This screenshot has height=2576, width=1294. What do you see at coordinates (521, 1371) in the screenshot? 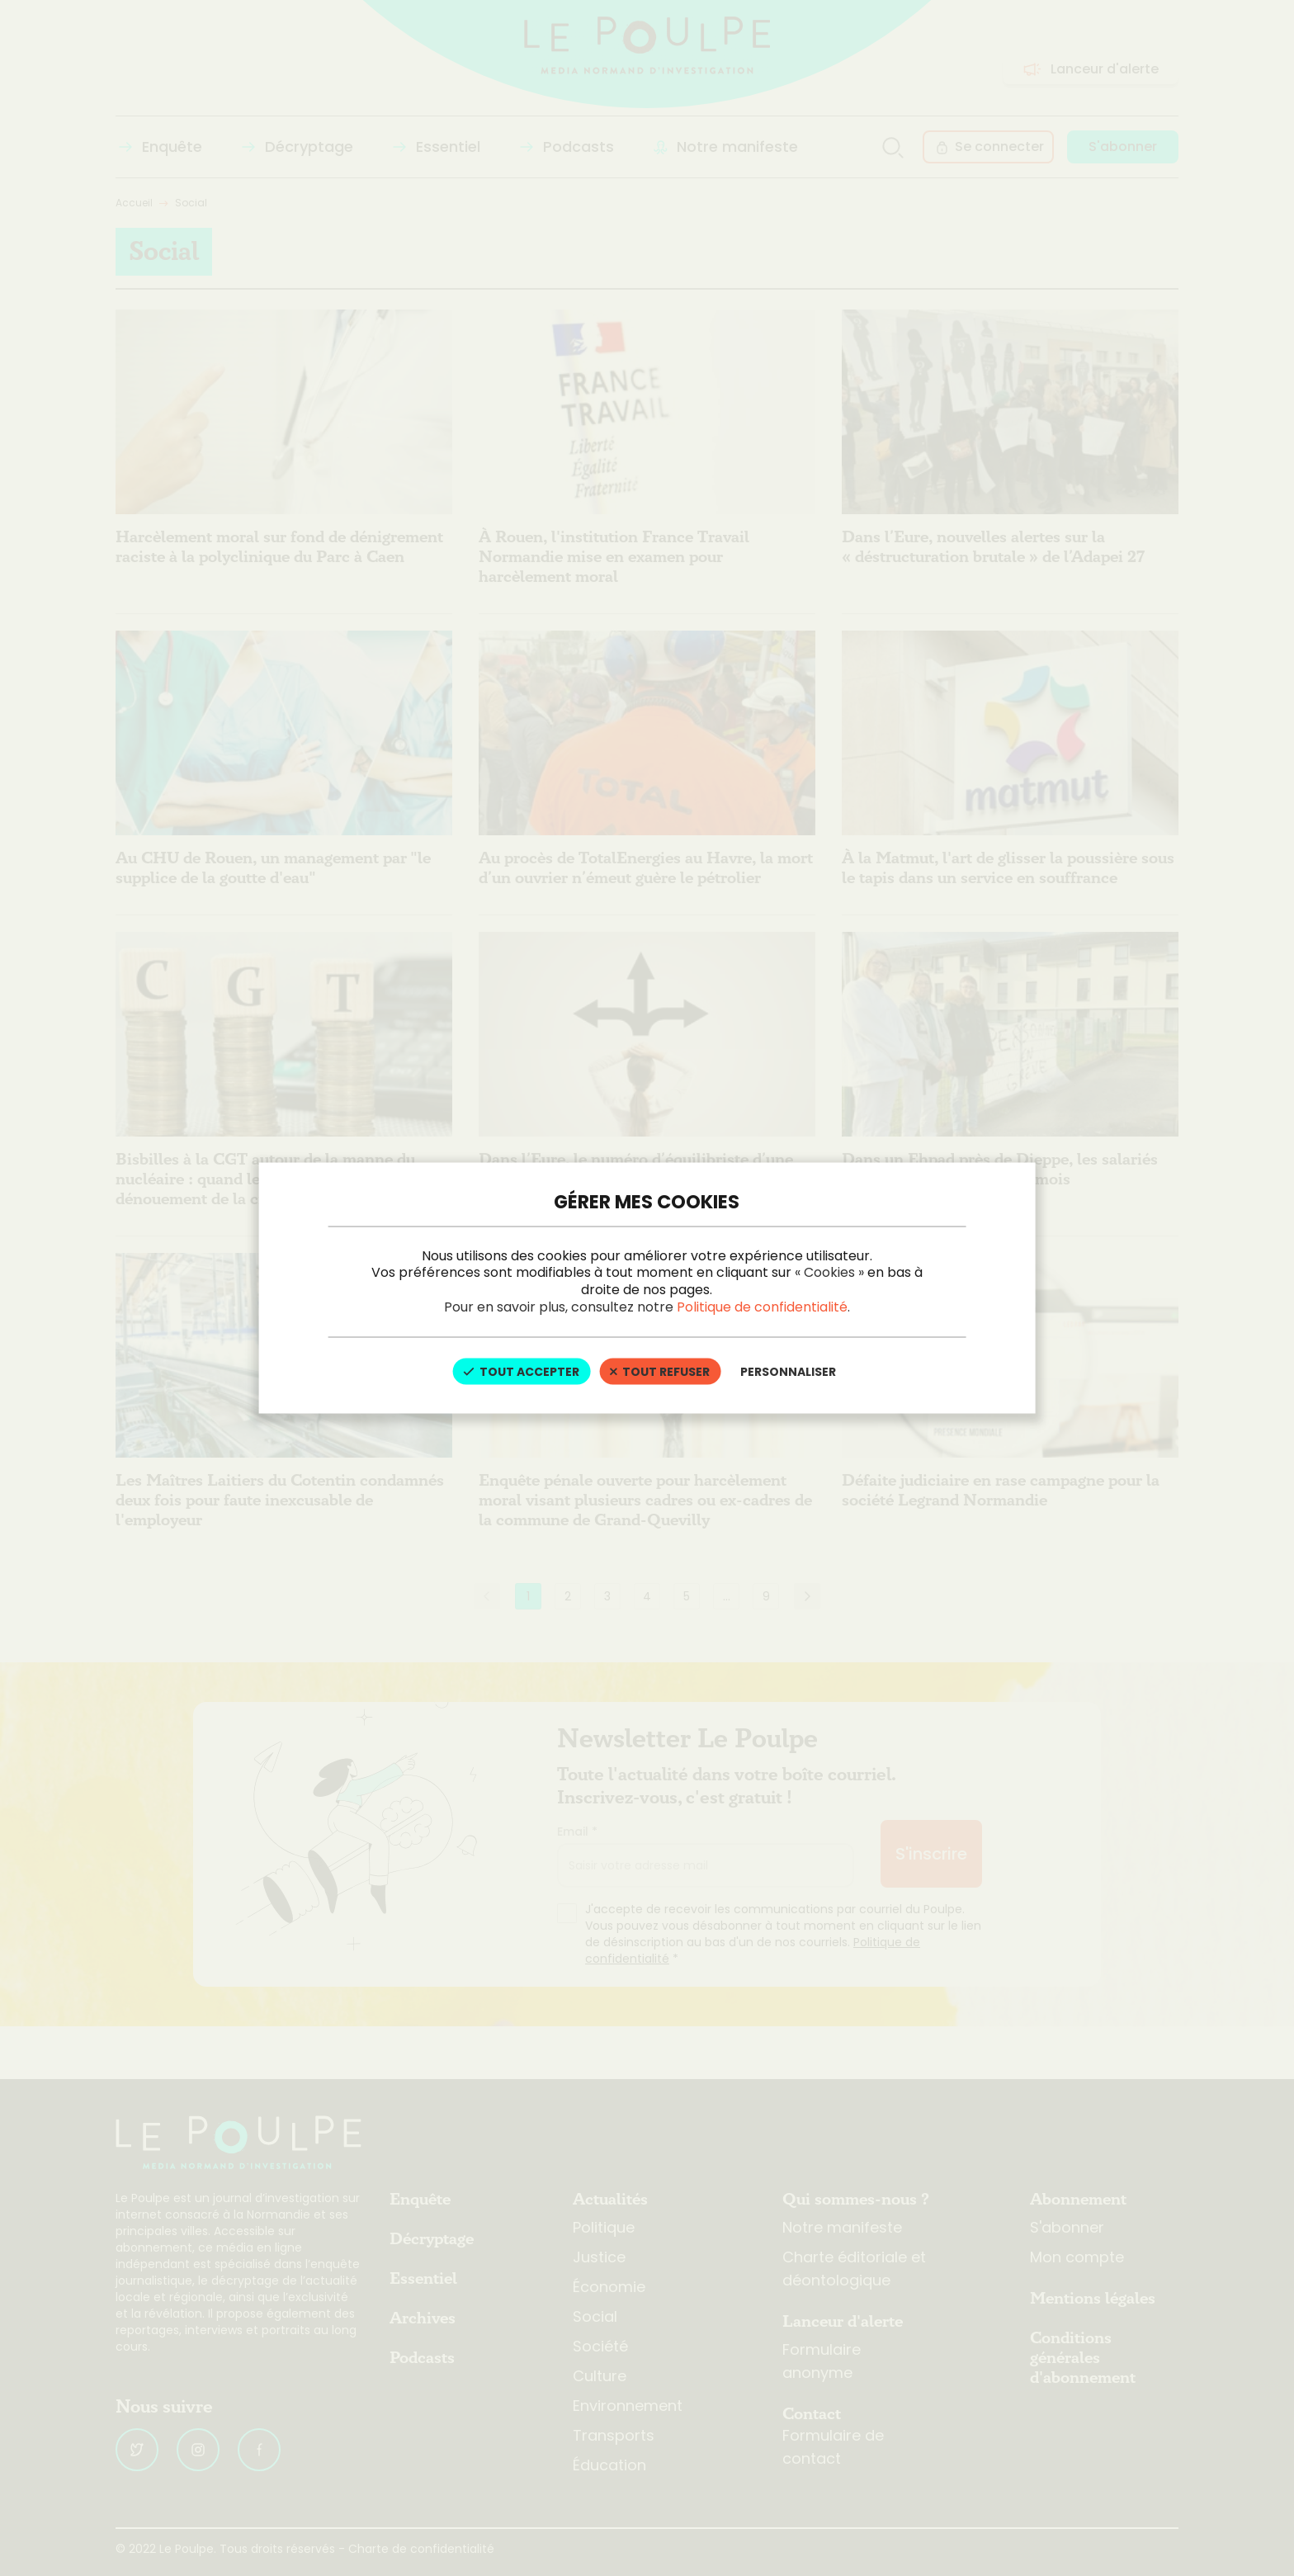
I see `Tout accepter` at bounding box center [521, 1371].